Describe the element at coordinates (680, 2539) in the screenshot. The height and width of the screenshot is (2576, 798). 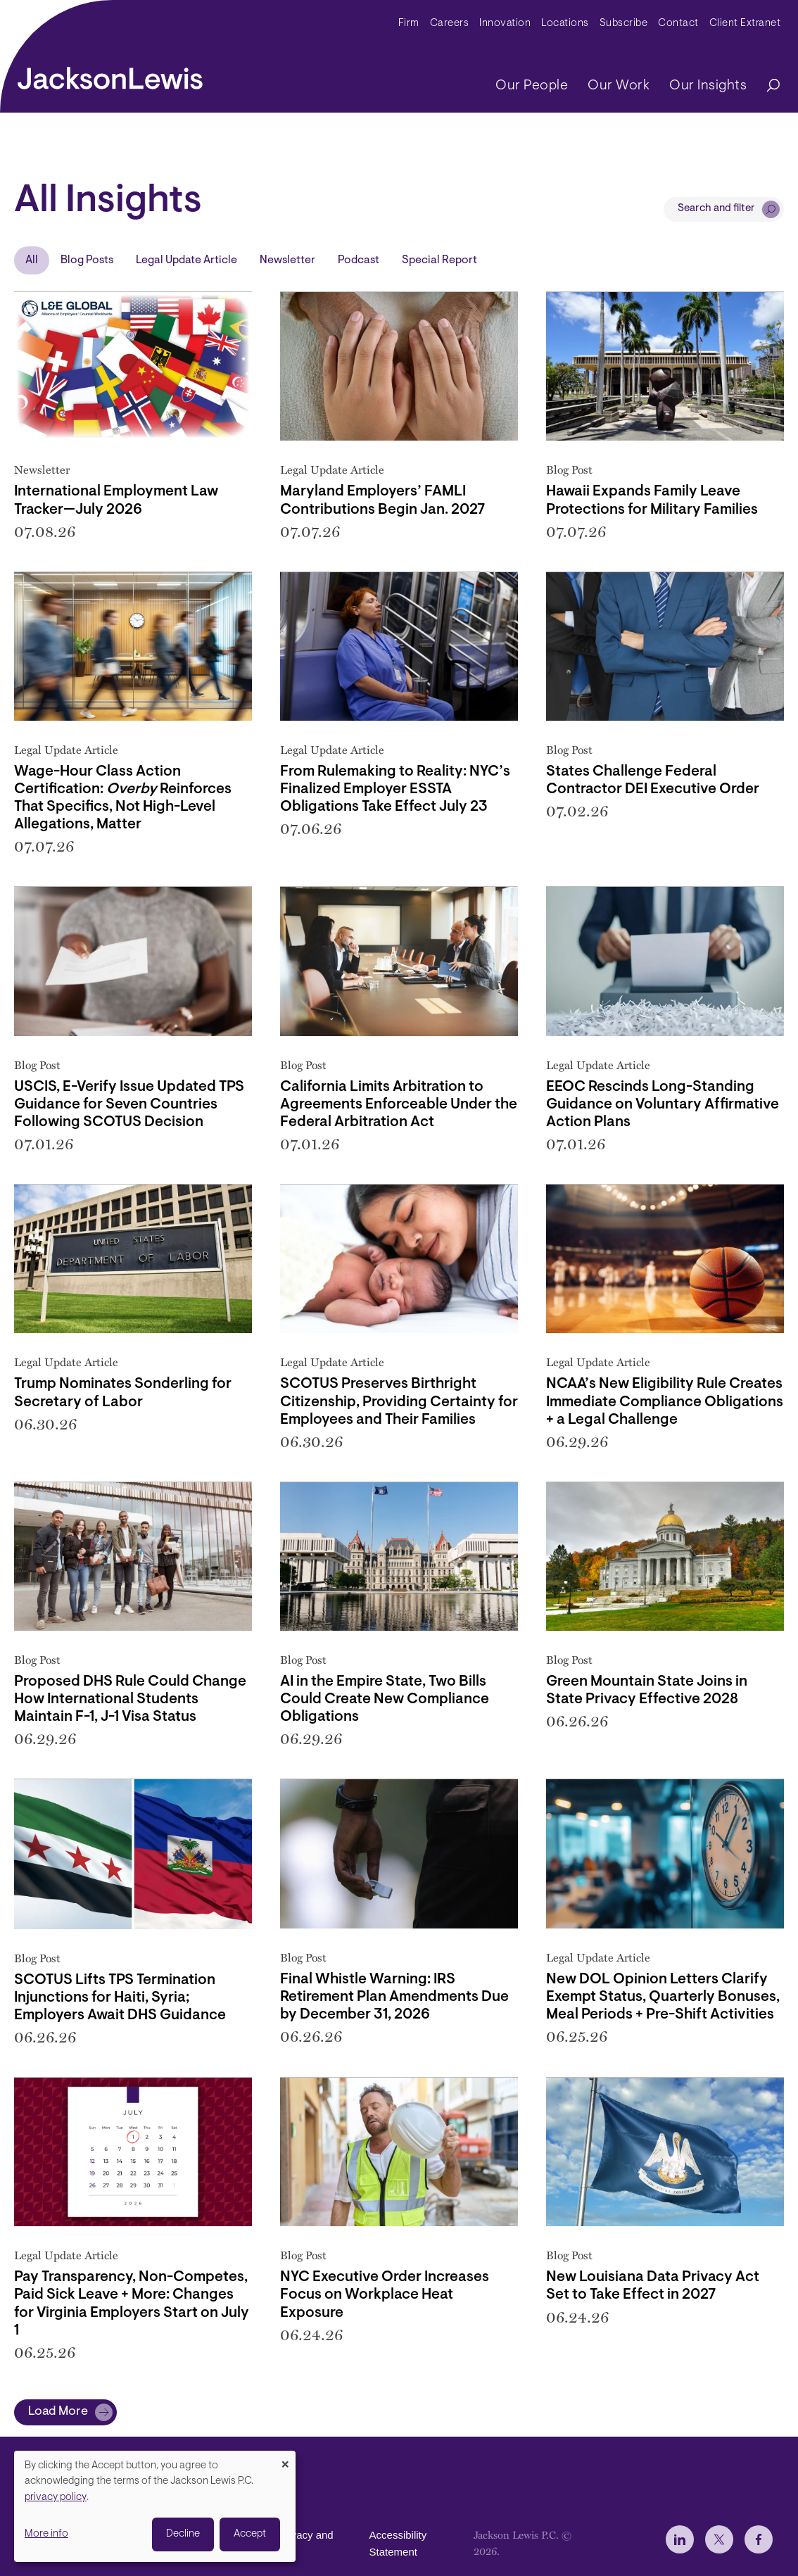
I see `[jlewis LinkedIn]` at that location.